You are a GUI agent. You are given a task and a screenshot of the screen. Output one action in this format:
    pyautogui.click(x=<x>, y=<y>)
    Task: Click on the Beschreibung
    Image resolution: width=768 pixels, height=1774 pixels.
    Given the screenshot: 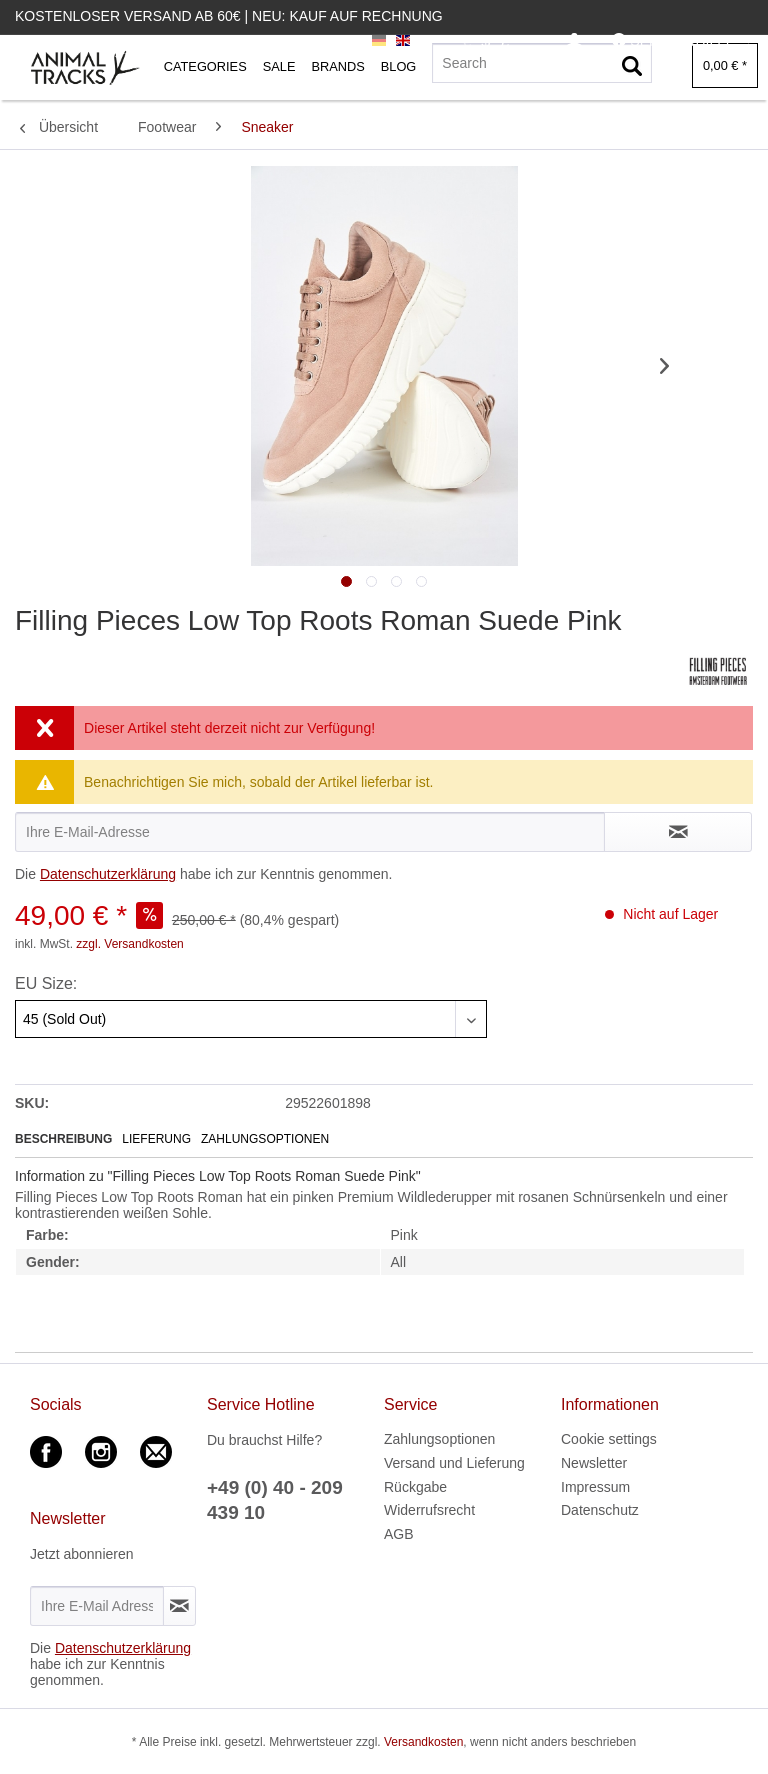 What is the action you would take?
    pyautogui.click(x=63, y=1139)
    